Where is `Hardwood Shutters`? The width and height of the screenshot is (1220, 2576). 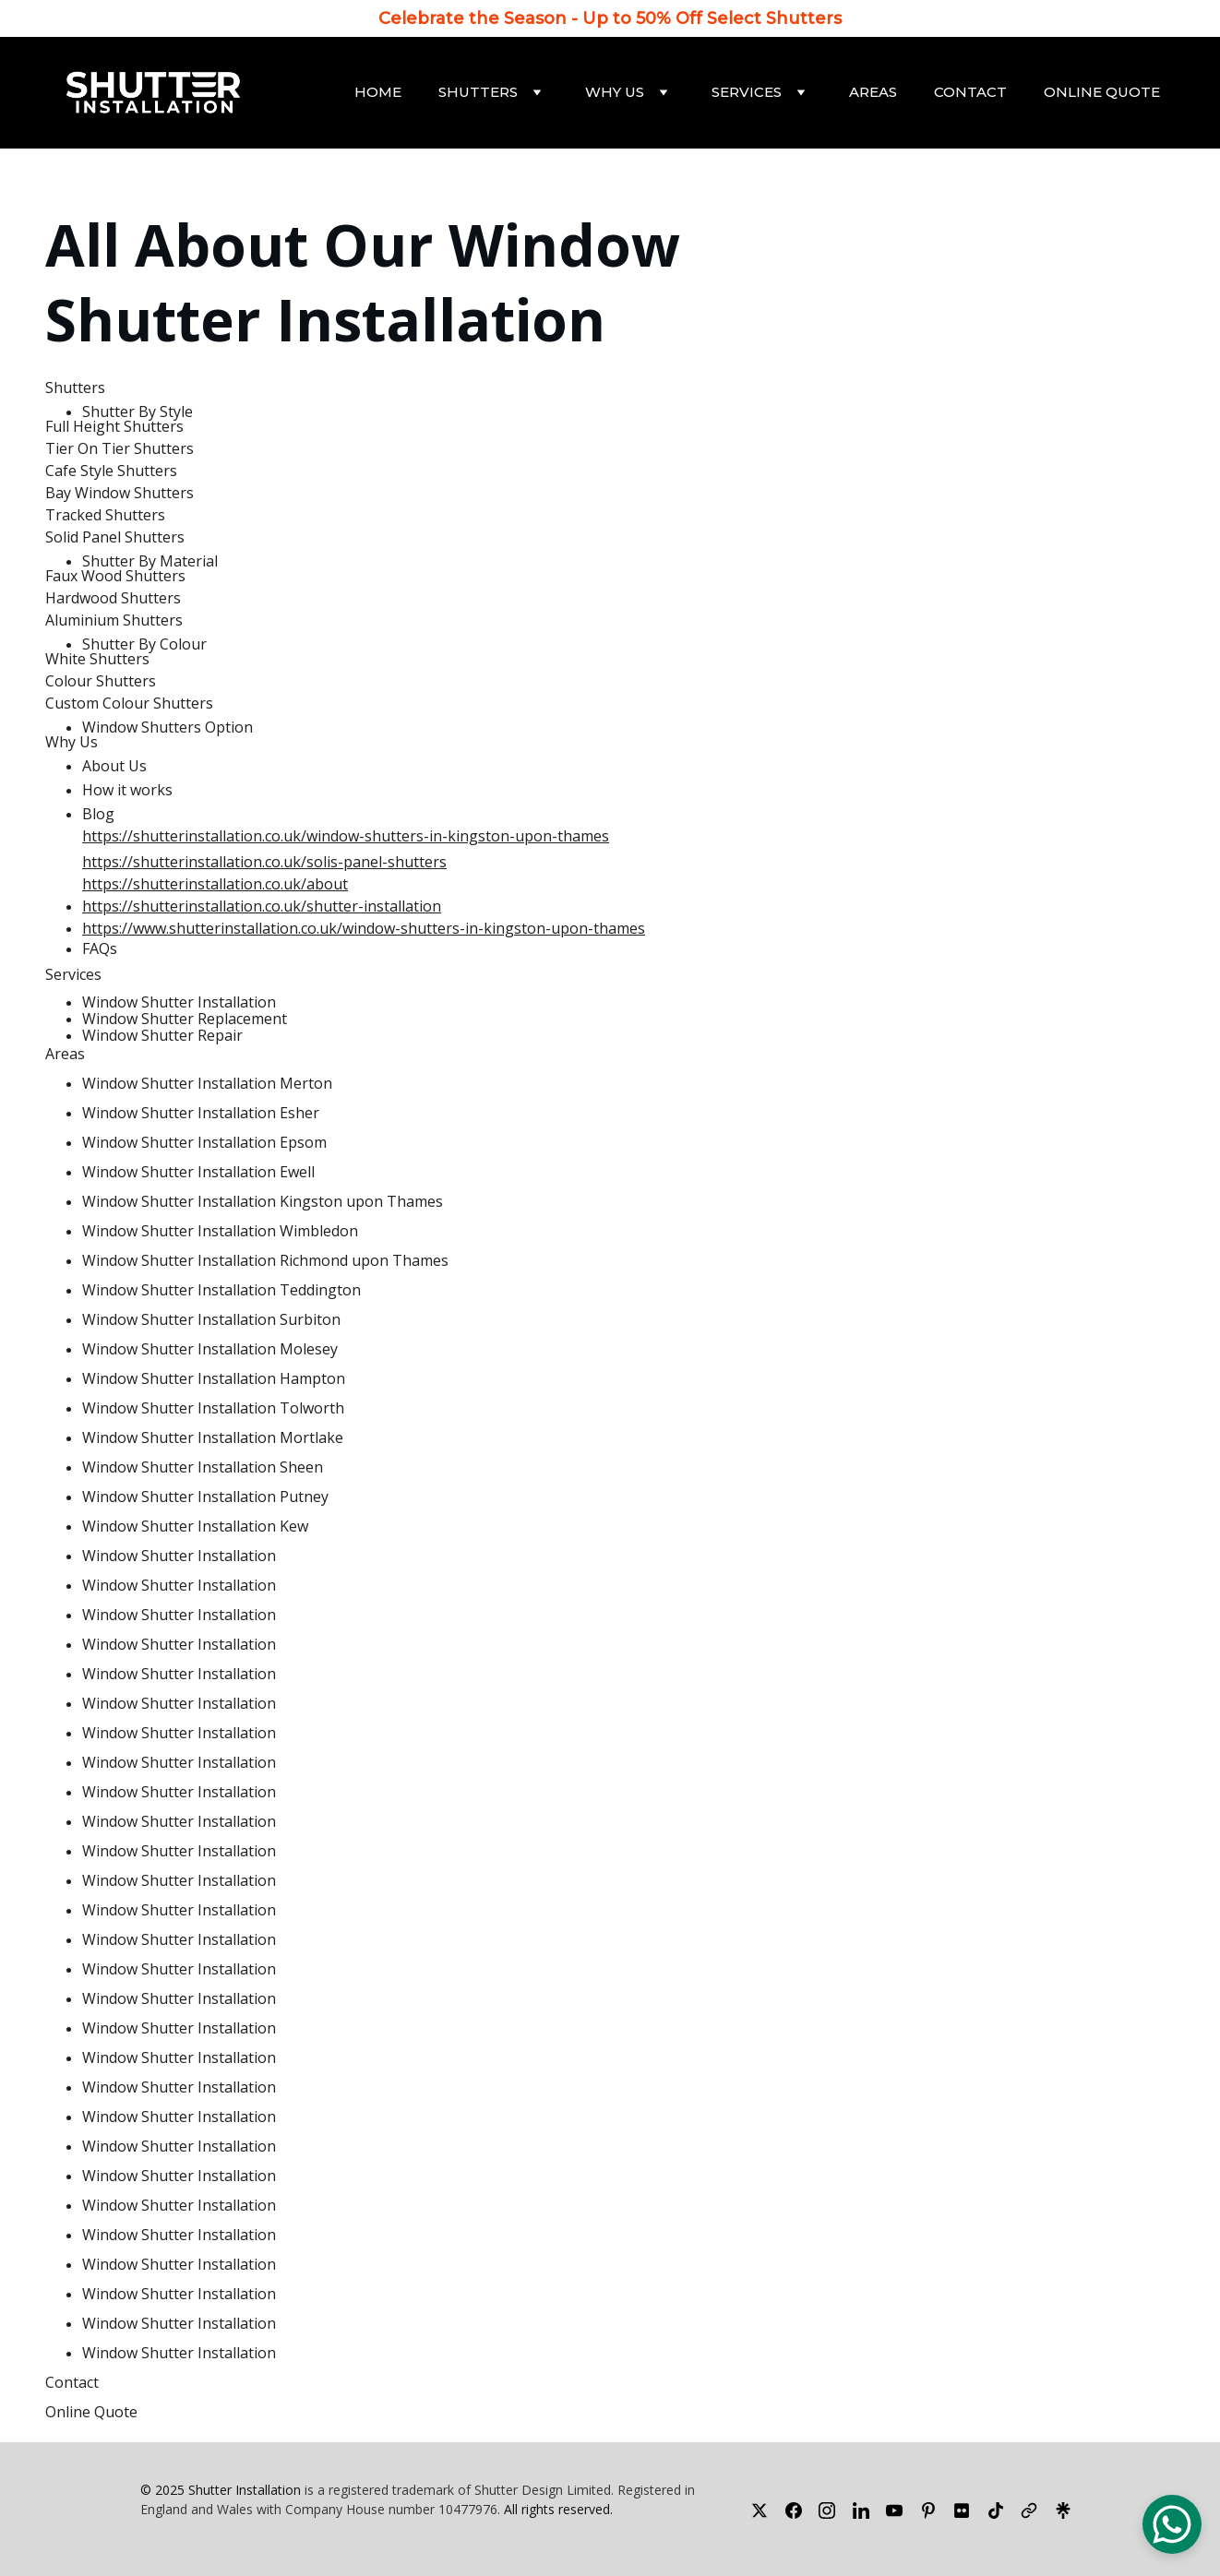 Hardwood Shutters is located at coordinates (113, 598).